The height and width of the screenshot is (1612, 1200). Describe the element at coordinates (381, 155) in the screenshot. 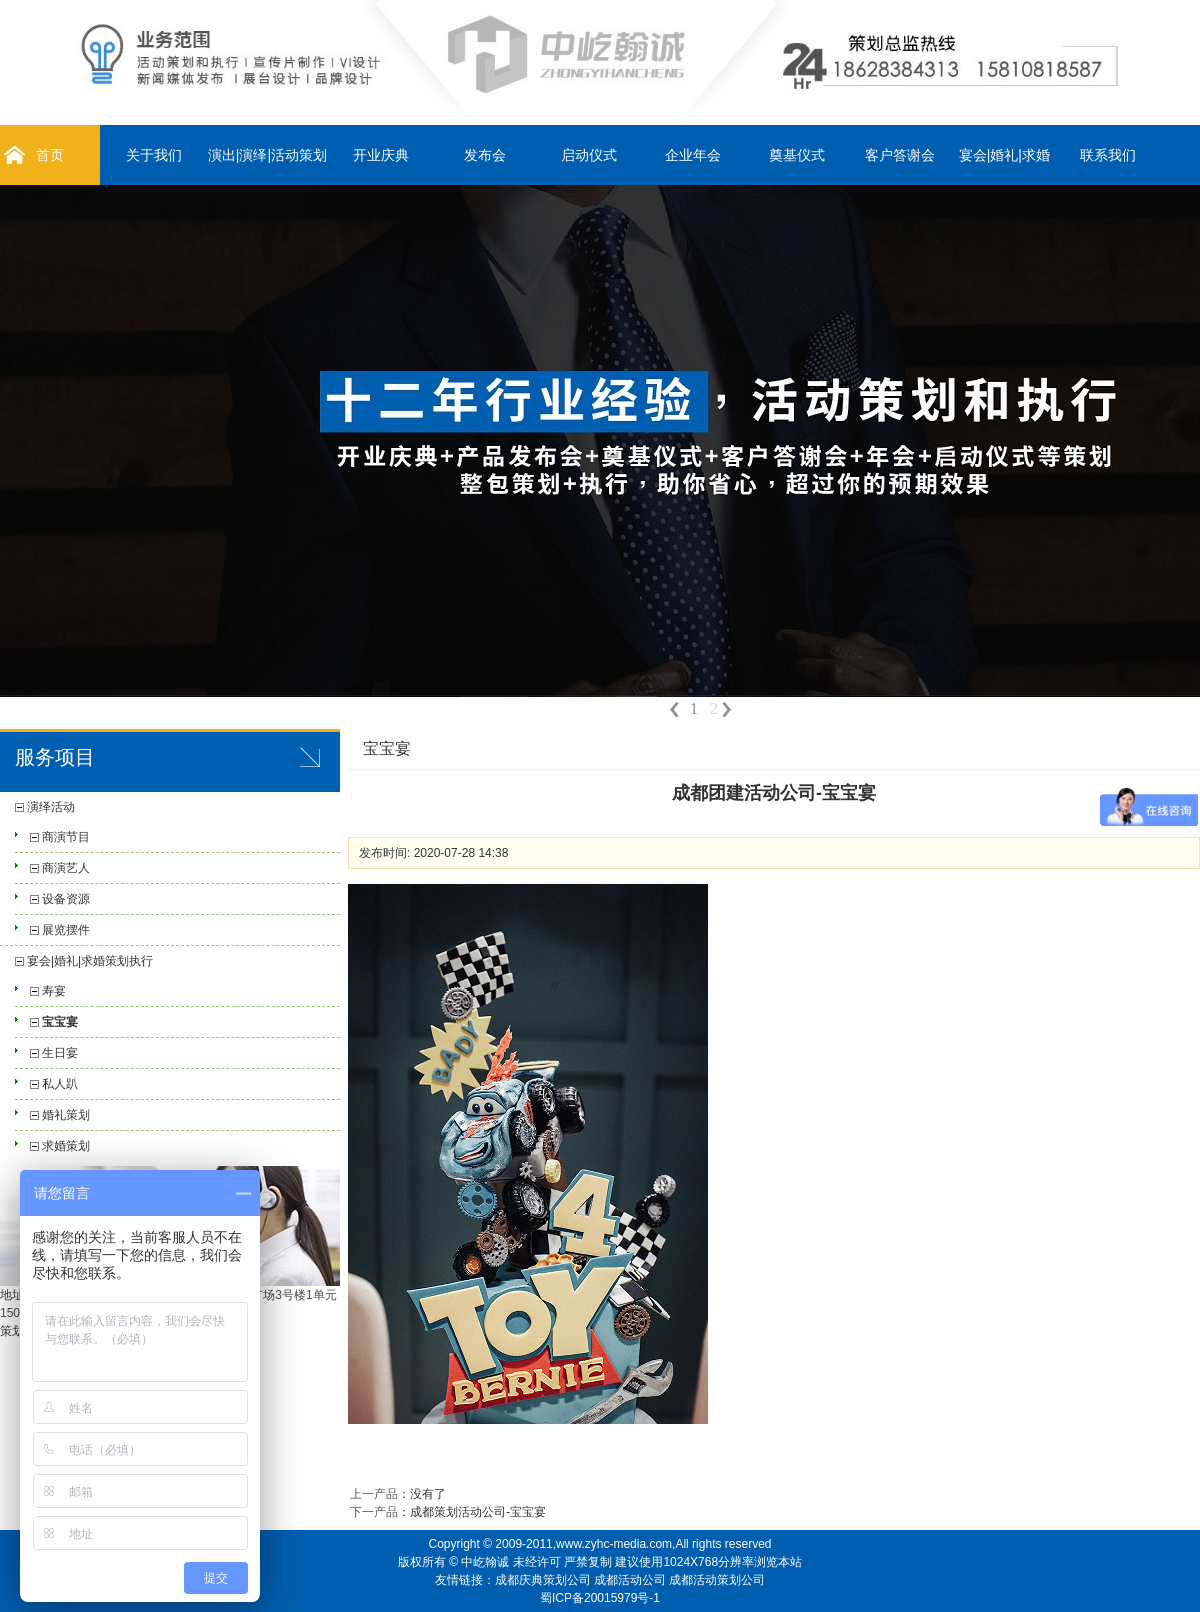

I see `开业庆典` at that location.